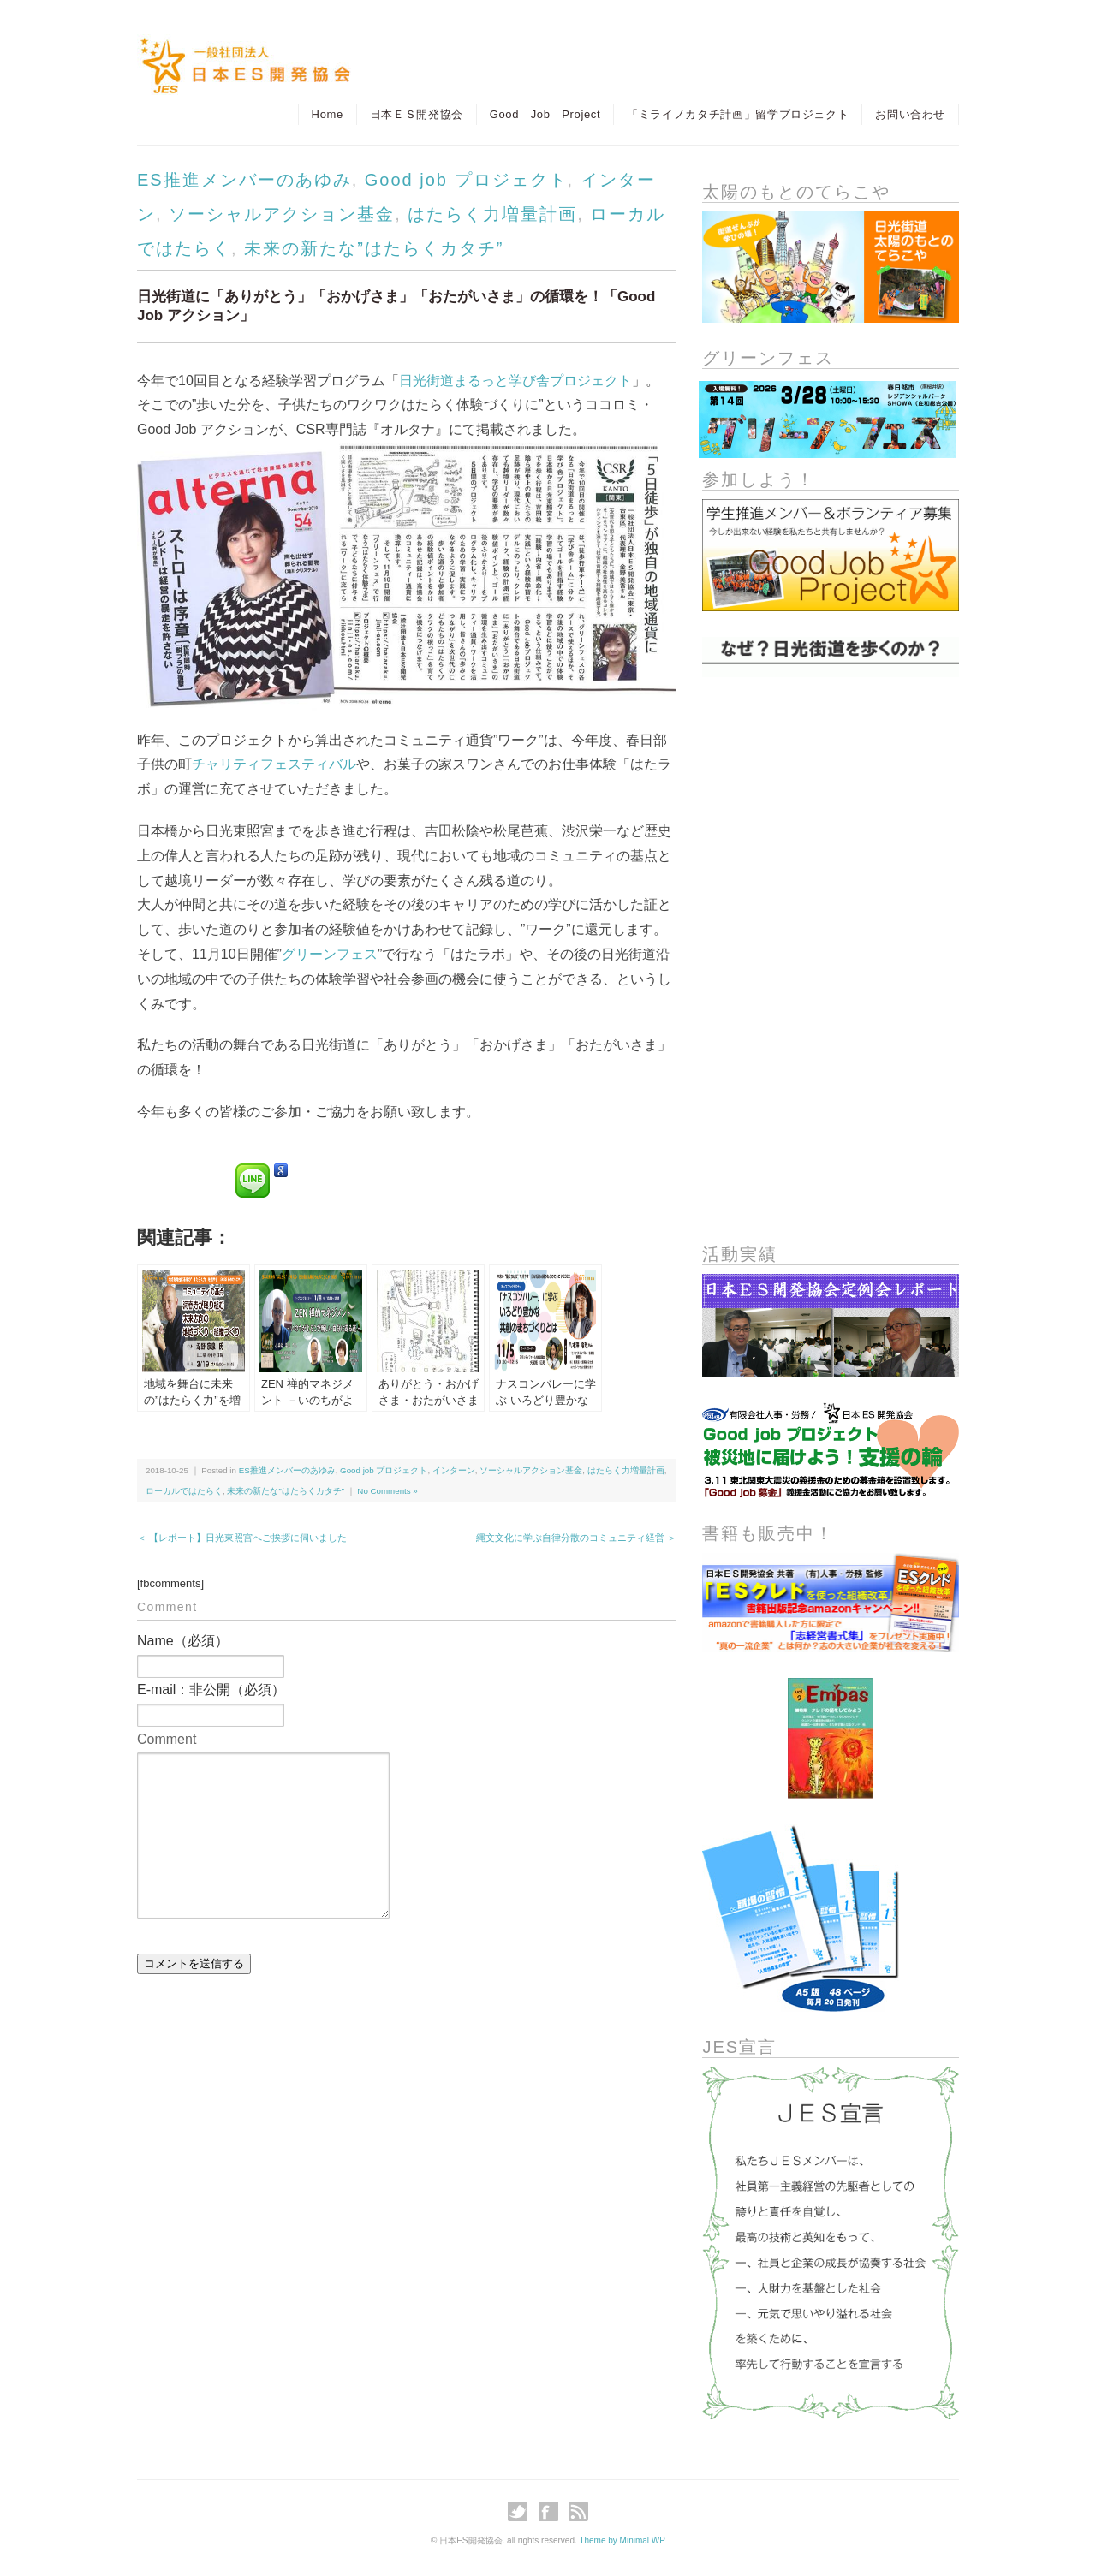 This screenshot has width=1096, height=2576. What do you see at coordinates (282, 214) in the screenshot?
I see `ソーシャルアクション基金` at bounding box center [282, 214].